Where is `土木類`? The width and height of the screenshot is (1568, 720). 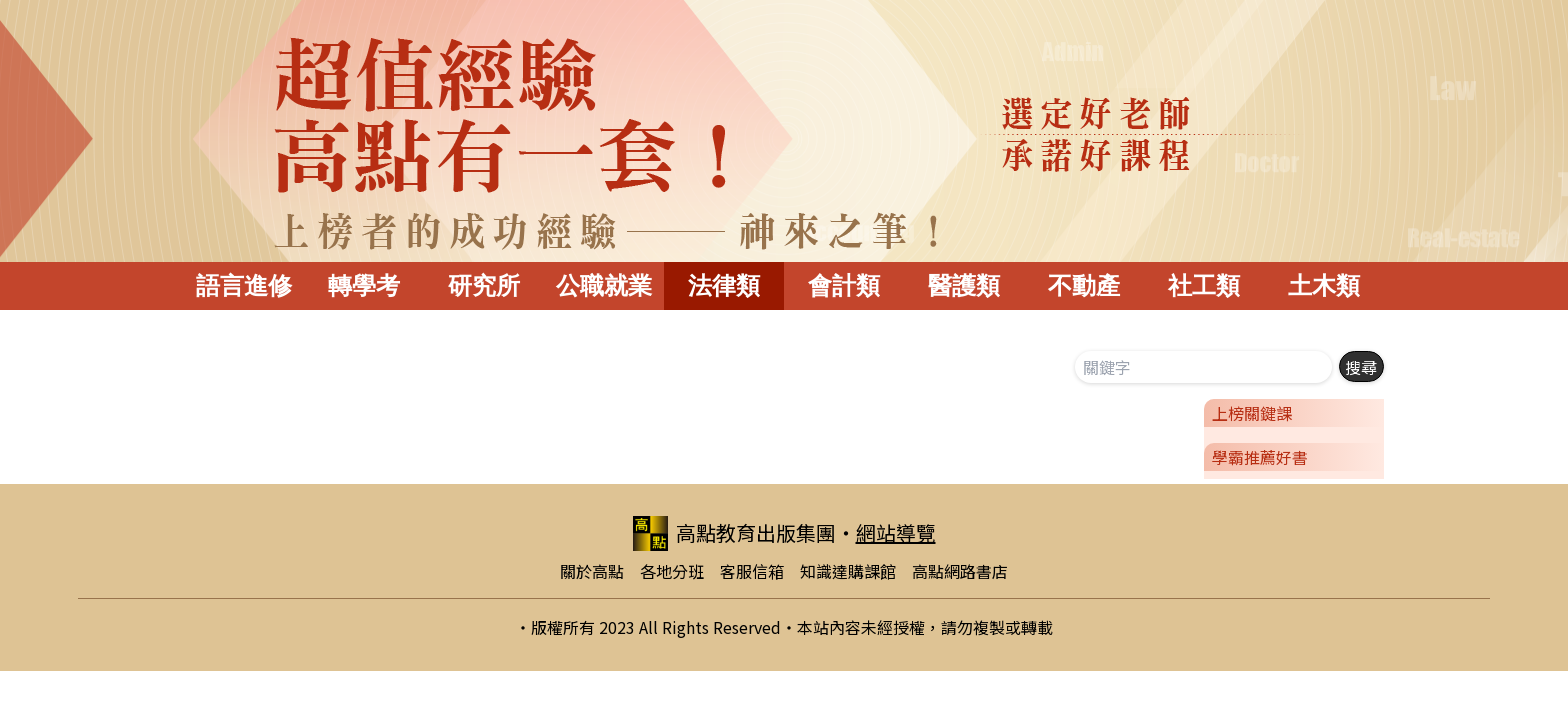 土木類 is located at coordinates (1324, 285).